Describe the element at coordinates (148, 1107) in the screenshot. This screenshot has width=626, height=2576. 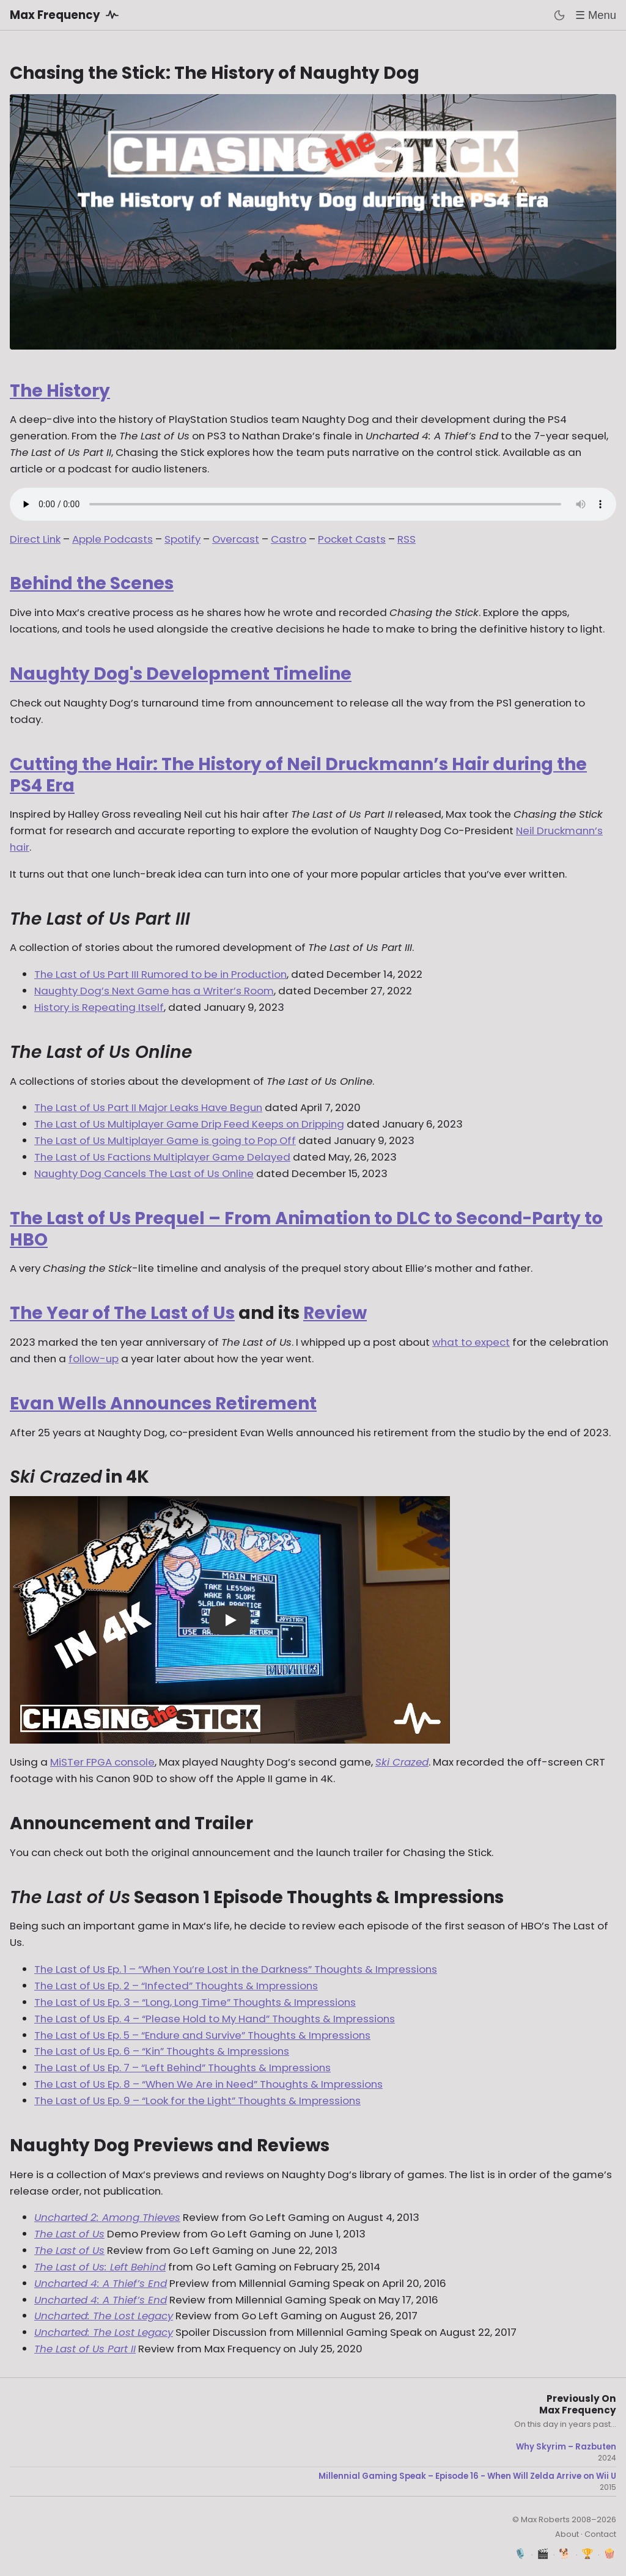
I see `The Last of Us Part II Major Leaks Have Begun` at that location.